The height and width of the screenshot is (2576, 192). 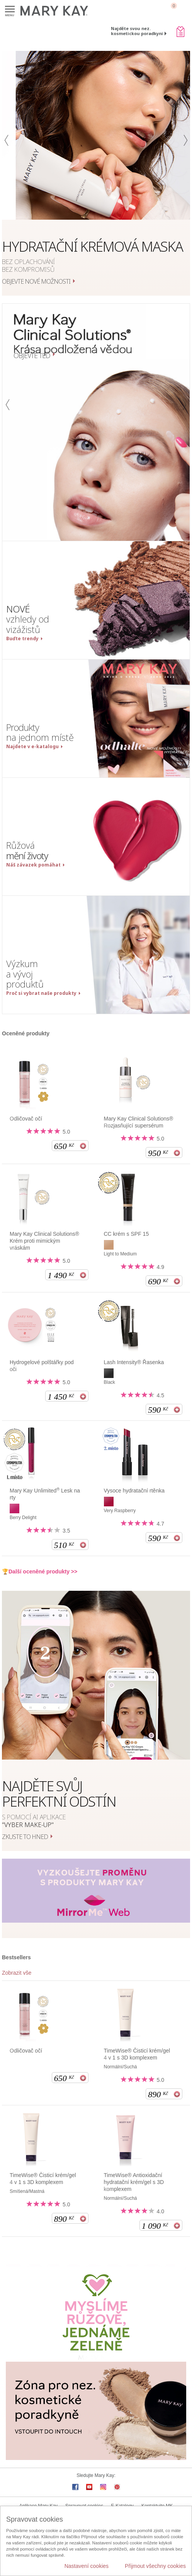 I want to click on Mary Kay Unlimited Lesk na rty, so click(x=45, y=1494).